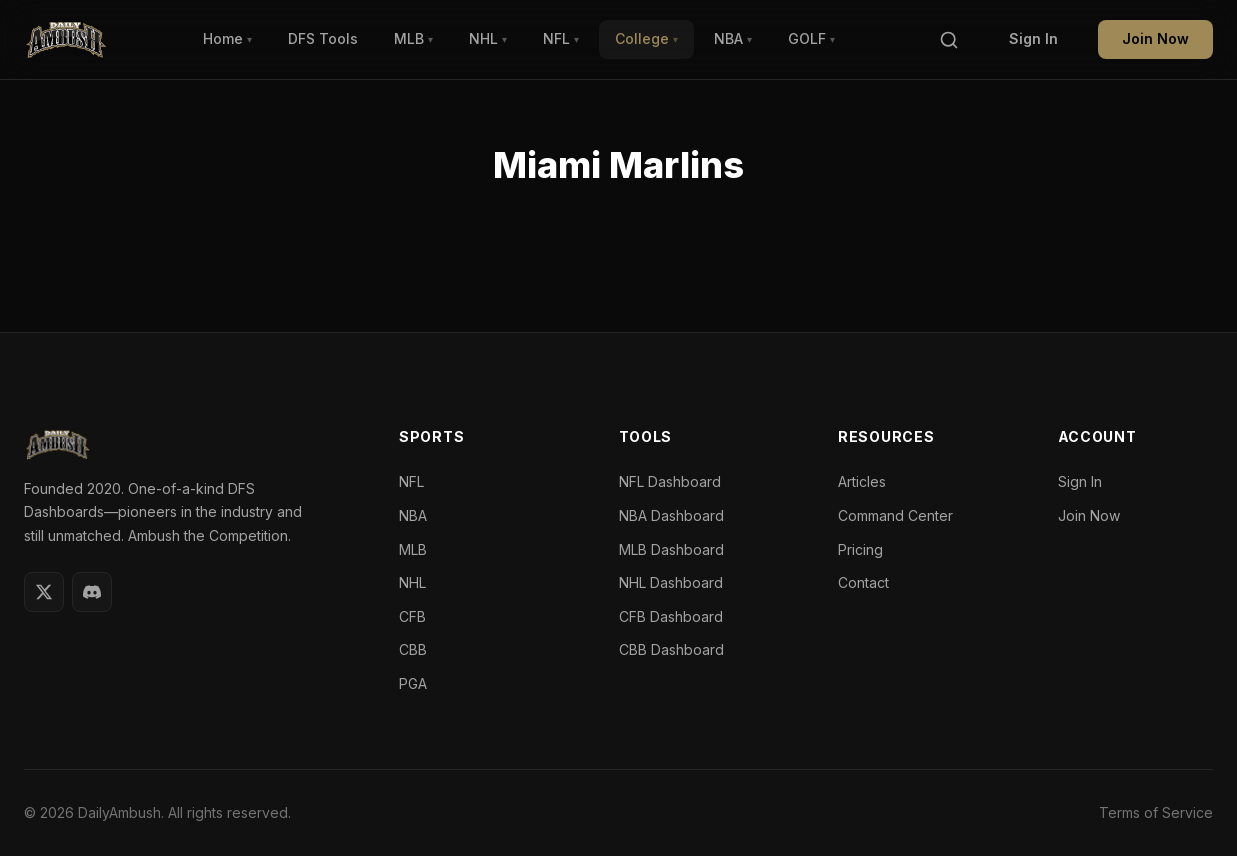 This screenshot has width=1237, height=856. Describe the element at coordinates (811, 38) in the screenshot. I see `GOLF` at that location.